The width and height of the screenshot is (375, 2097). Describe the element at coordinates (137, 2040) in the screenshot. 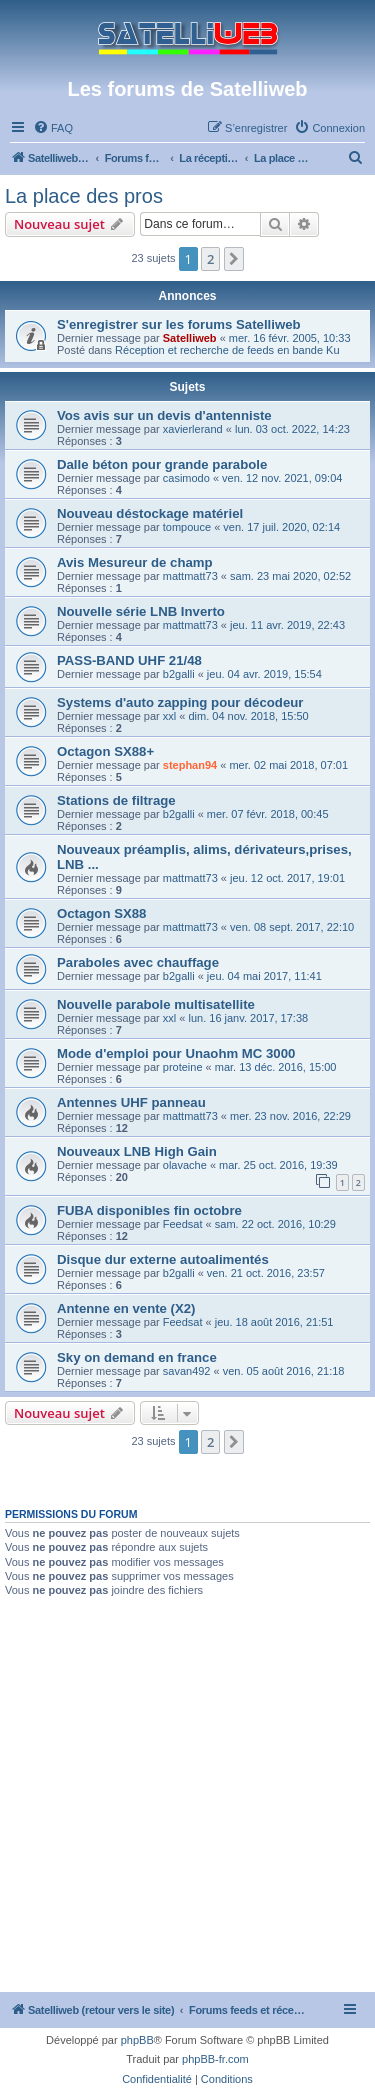

I see `phpBB` at that location.